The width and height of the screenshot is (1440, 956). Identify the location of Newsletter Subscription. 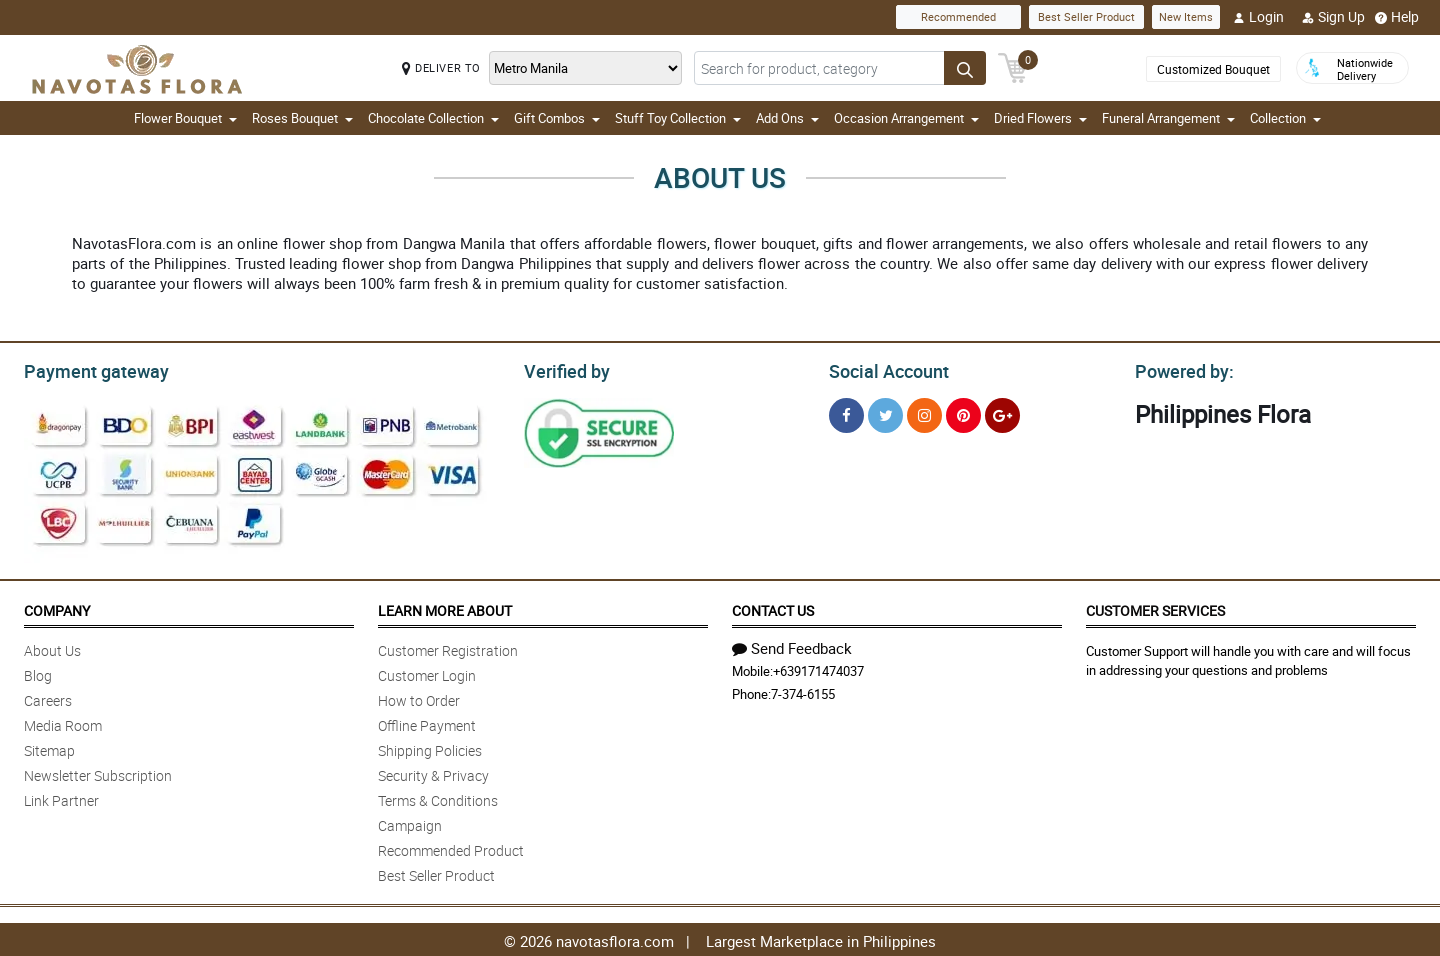
(98, 772).